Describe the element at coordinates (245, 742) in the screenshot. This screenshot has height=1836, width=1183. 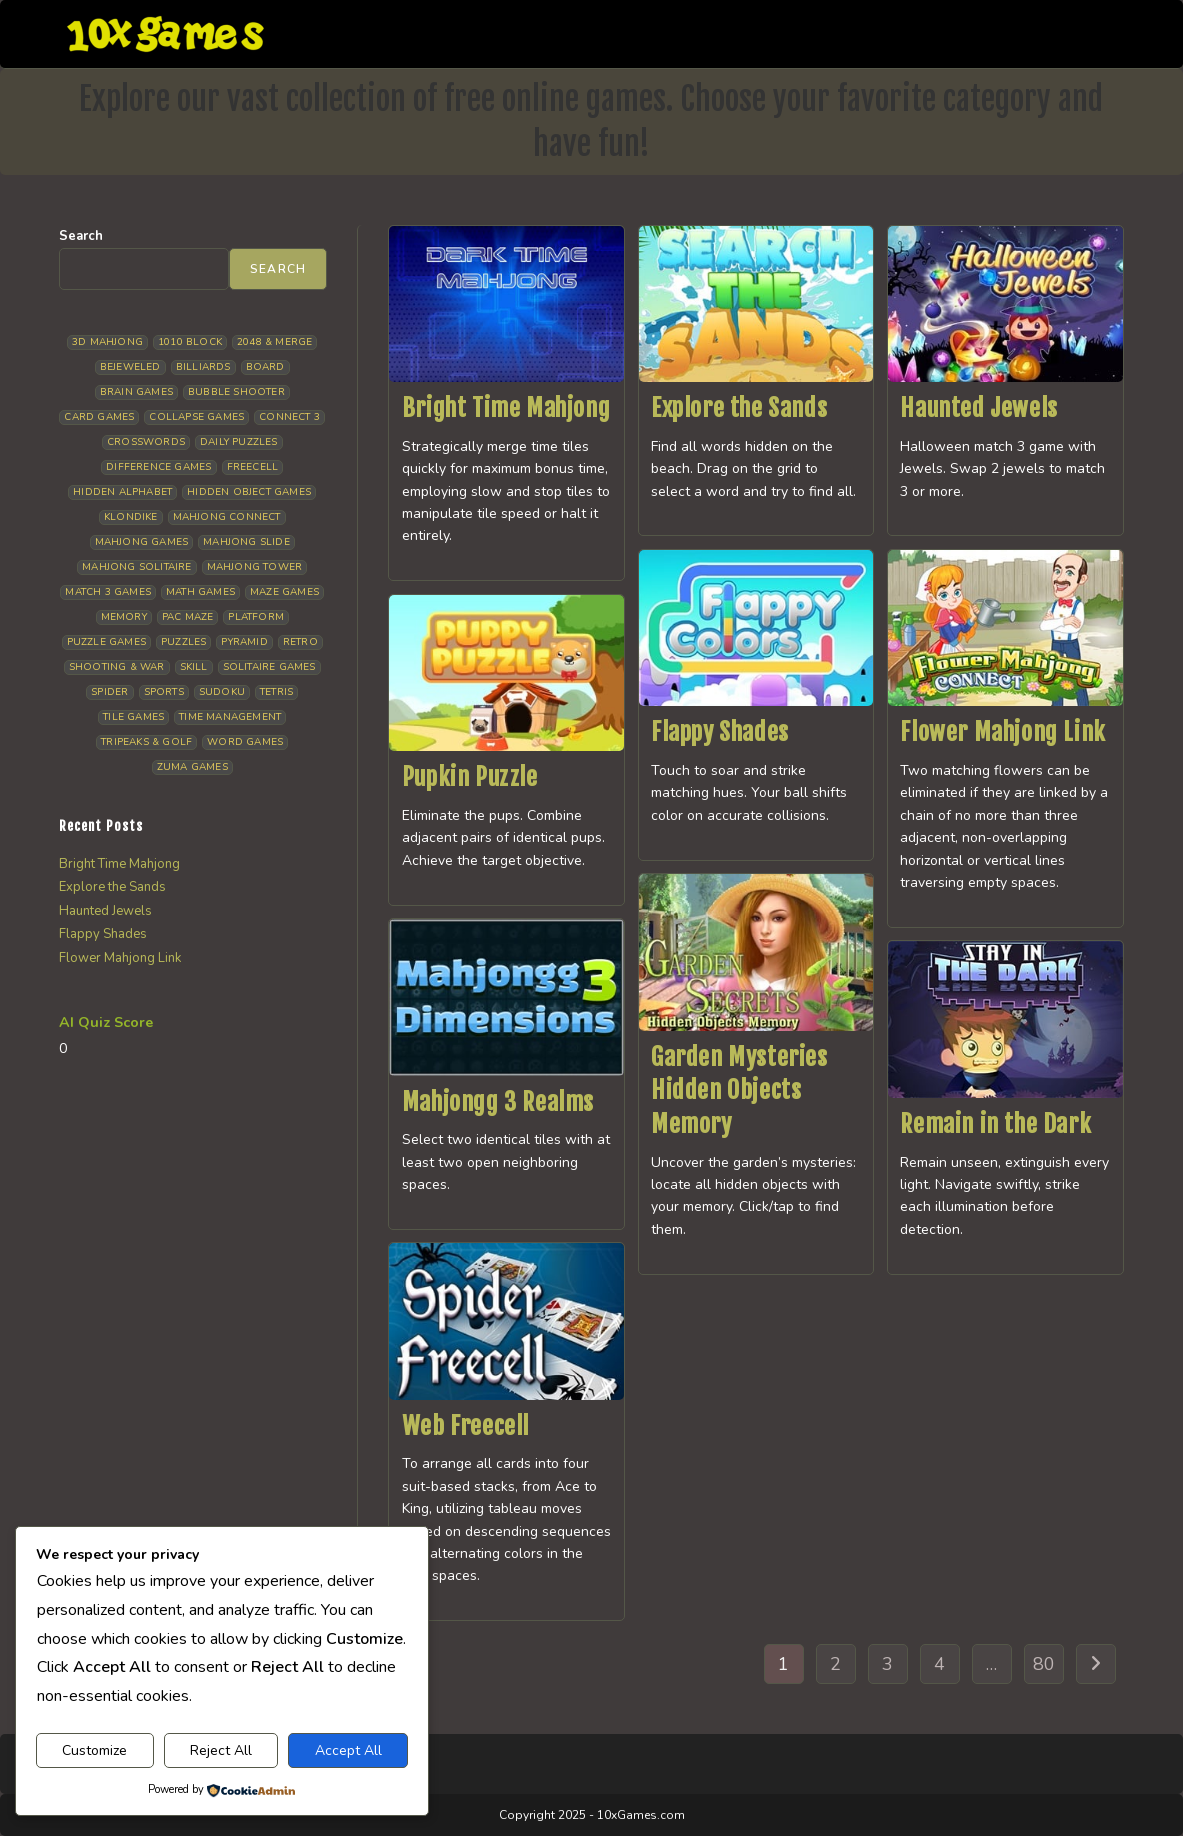
I see `Word Games [Word Games (21 items)]` at that location.